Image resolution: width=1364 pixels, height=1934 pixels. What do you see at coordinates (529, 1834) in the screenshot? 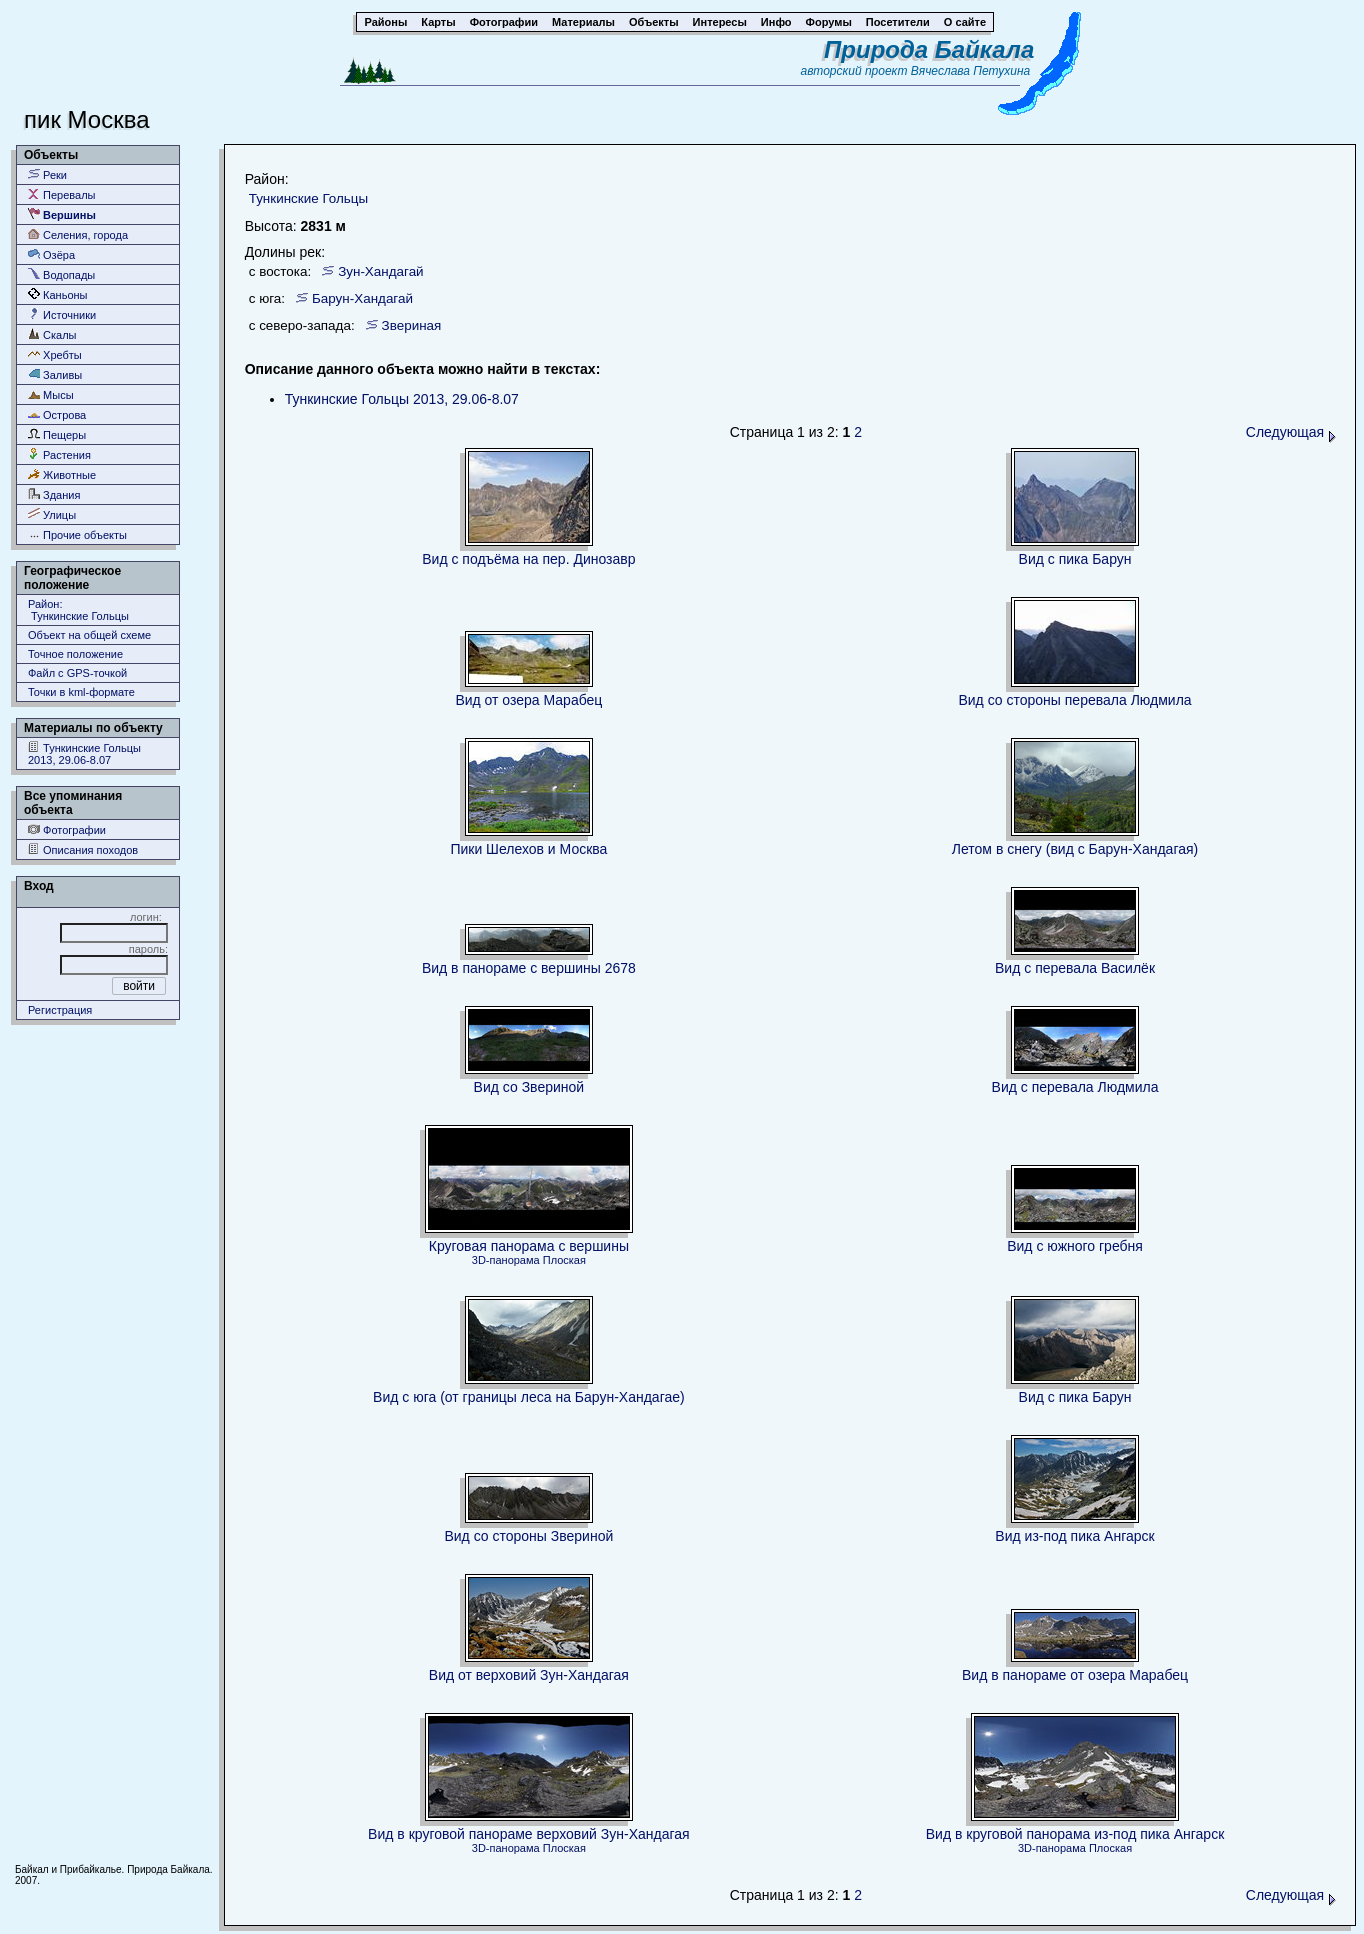
I see `Вид в круговой панораме верховий Зун-Хандагая` at bounding box center [529, 1834].